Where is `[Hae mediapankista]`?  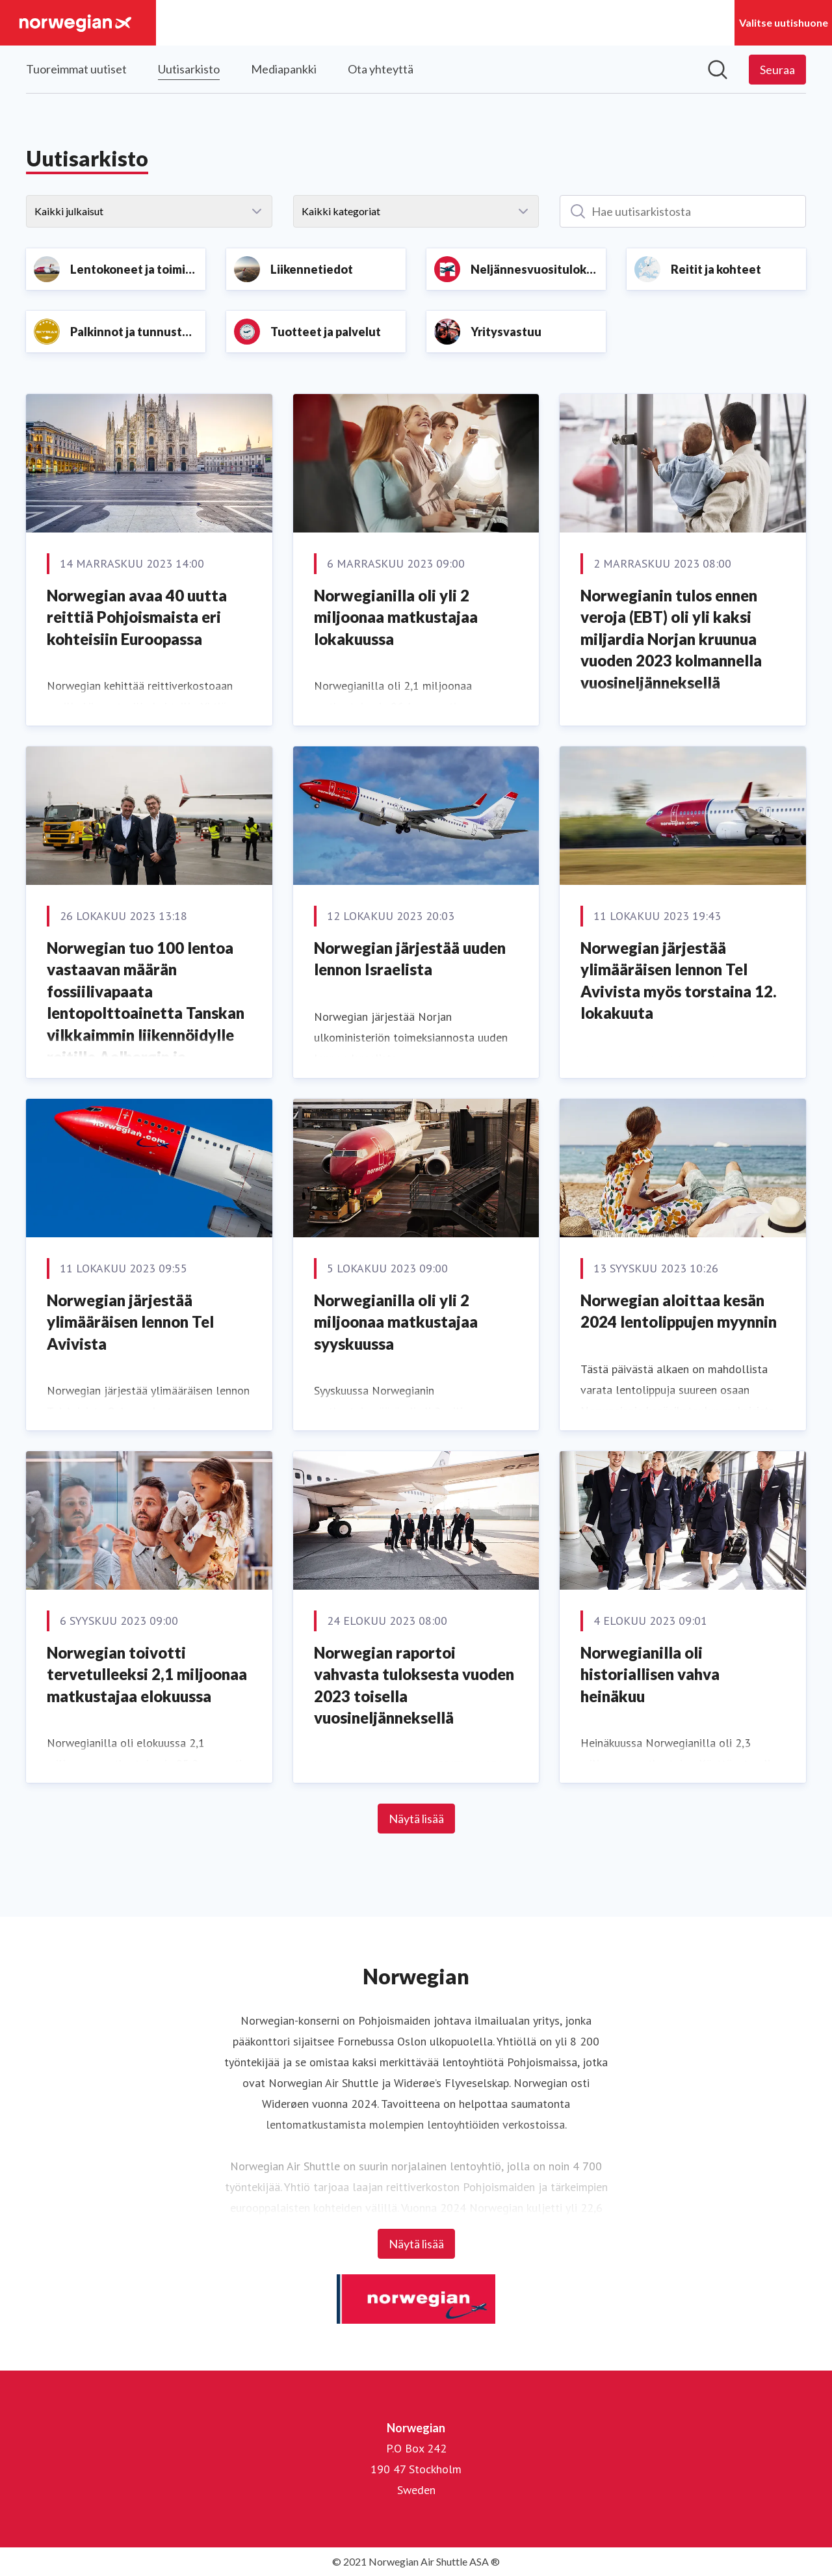 [Hae mediapankista] is located at coordinates (717, 69).